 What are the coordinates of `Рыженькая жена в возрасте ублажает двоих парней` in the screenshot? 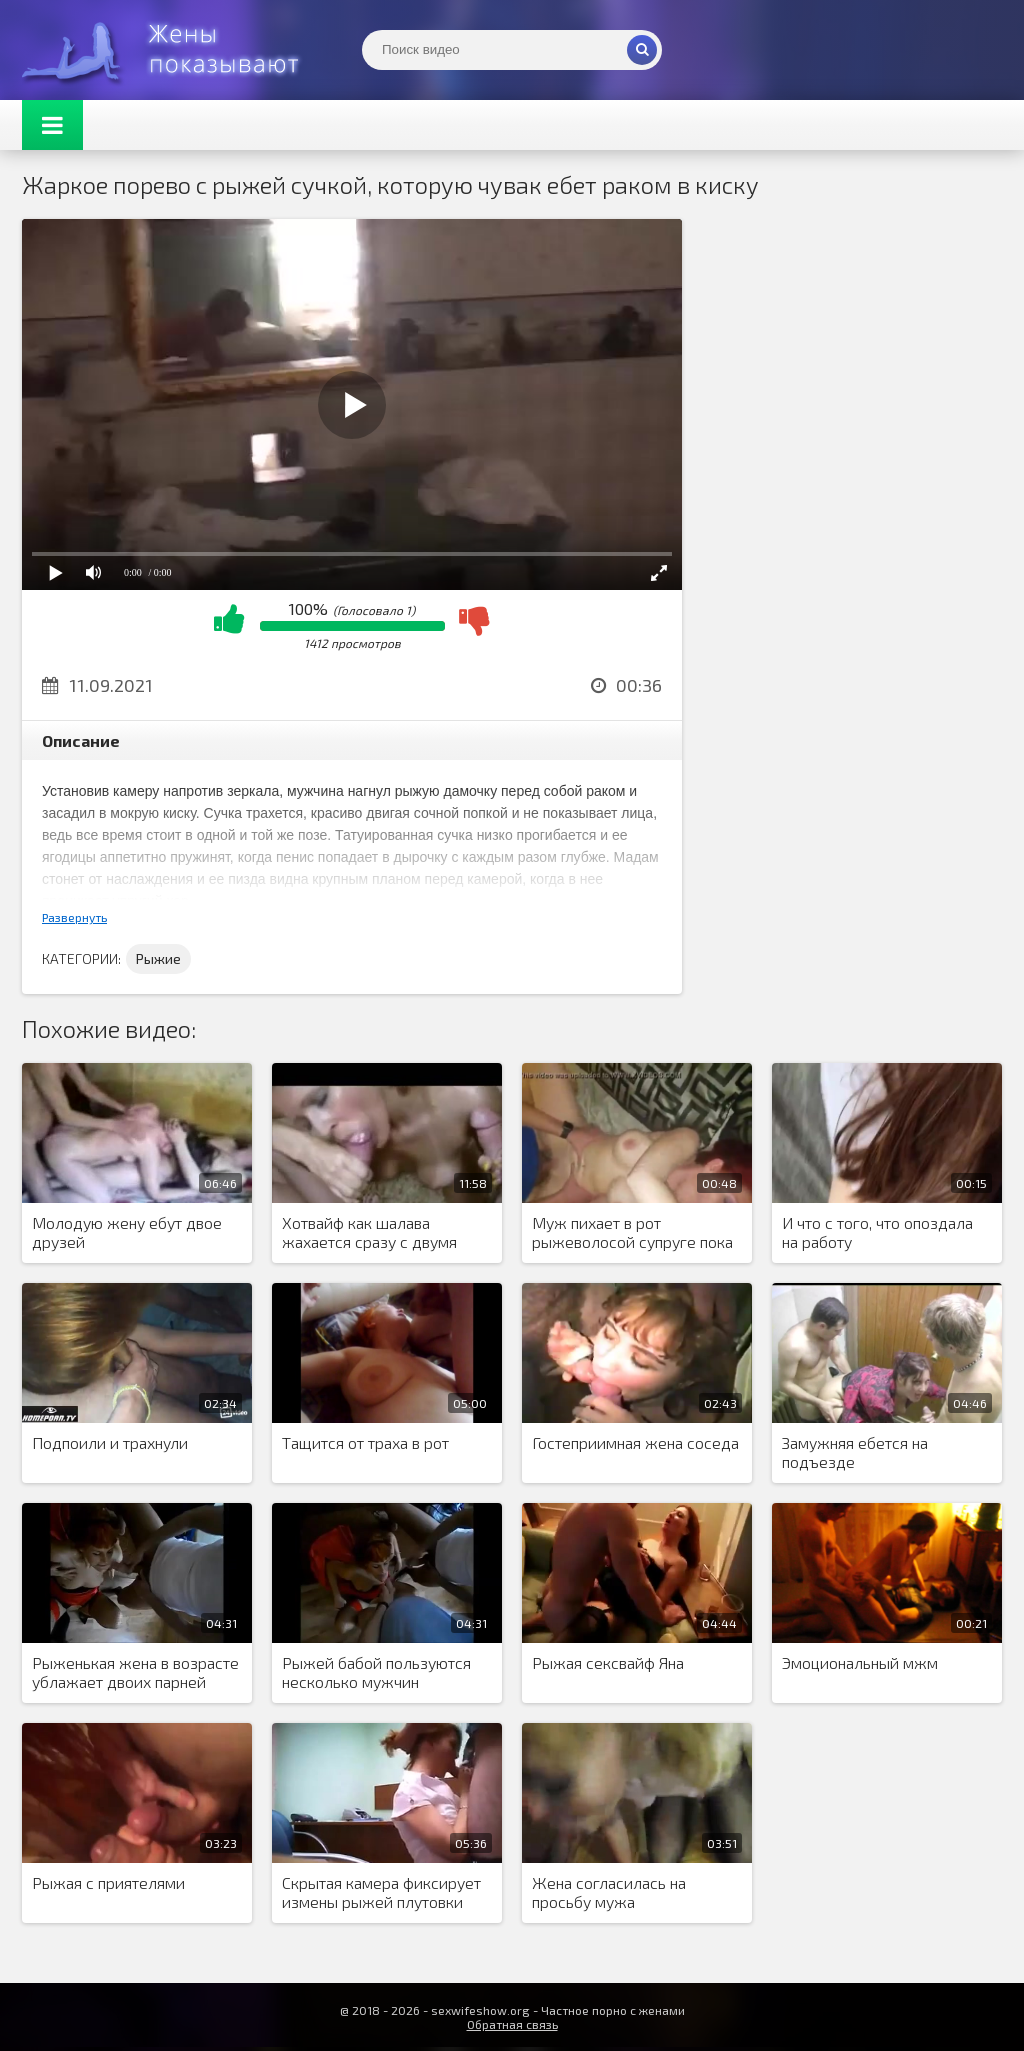 It's located at (135, 1672).